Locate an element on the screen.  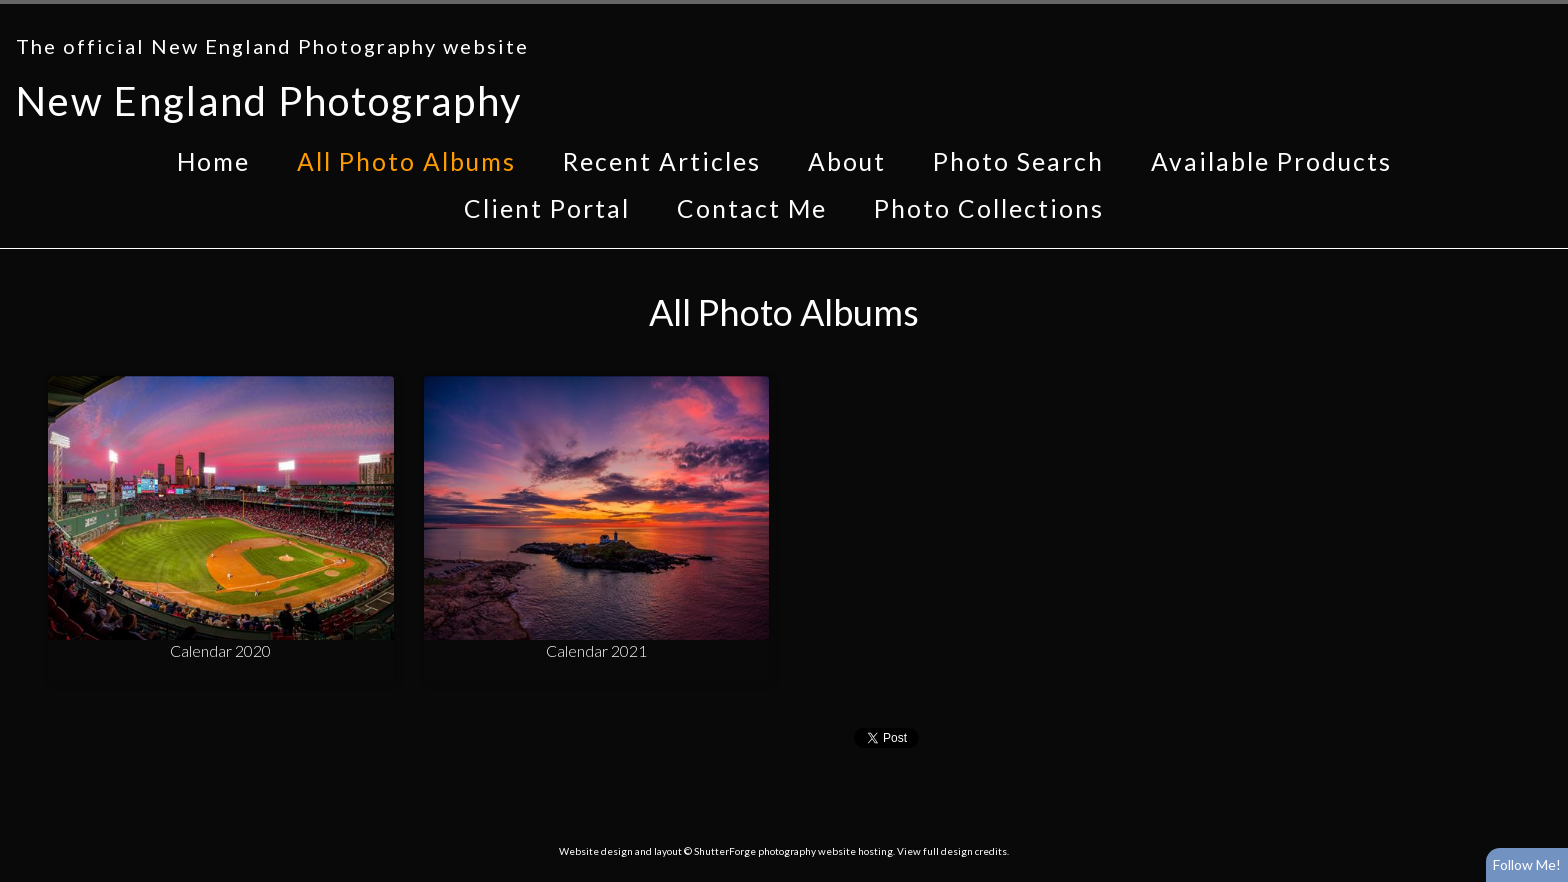
About is located at coordinates (847, 161).